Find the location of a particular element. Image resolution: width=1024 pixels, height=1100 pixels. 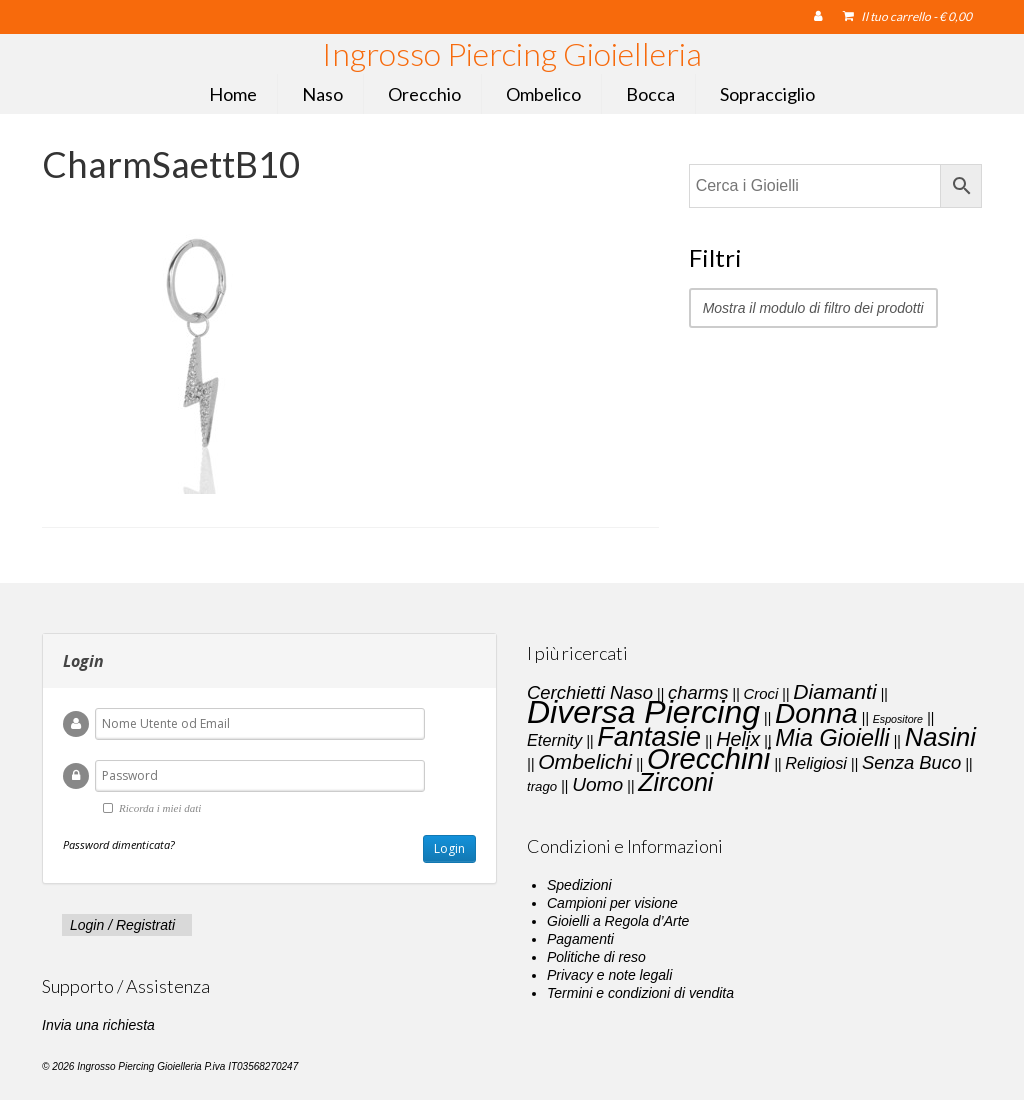

Campioni per visione is located at coordinates (612, 903).